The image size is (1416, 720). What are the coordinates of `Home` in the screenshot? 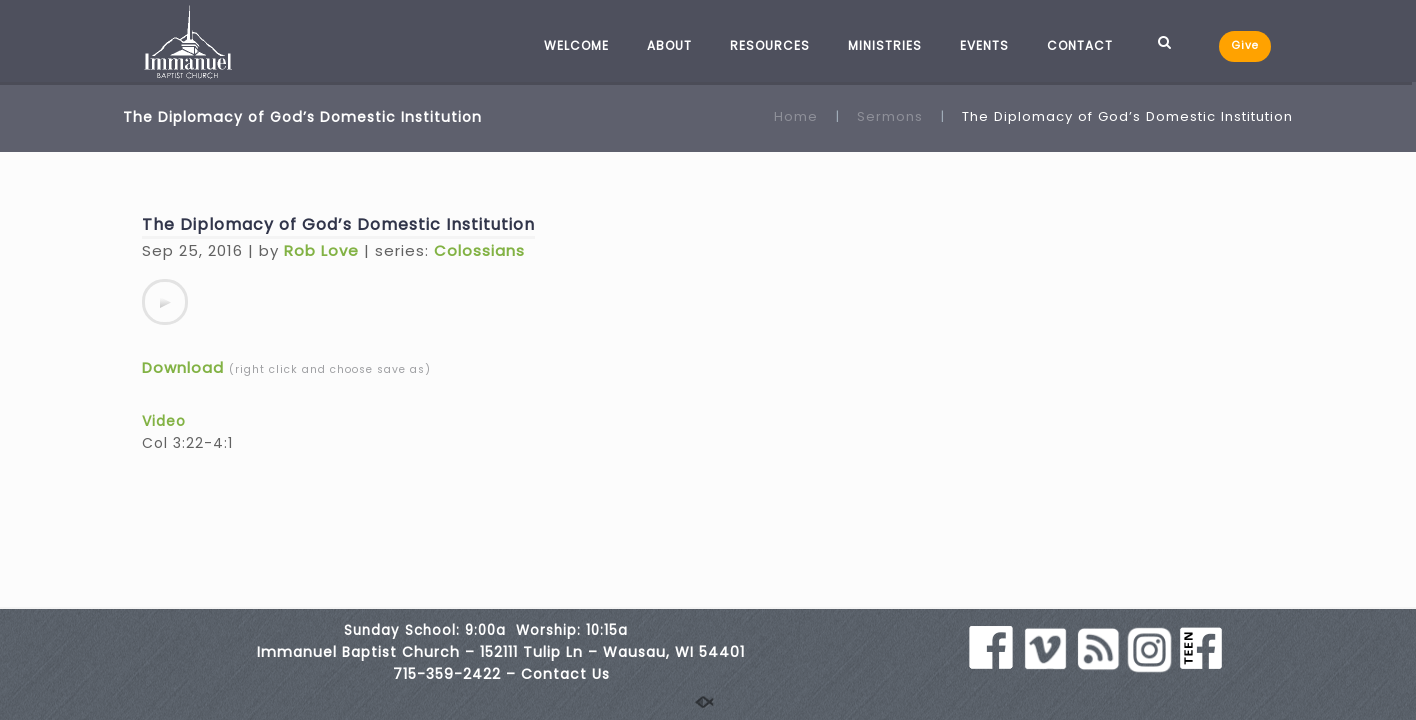 It's located at (796, 116).